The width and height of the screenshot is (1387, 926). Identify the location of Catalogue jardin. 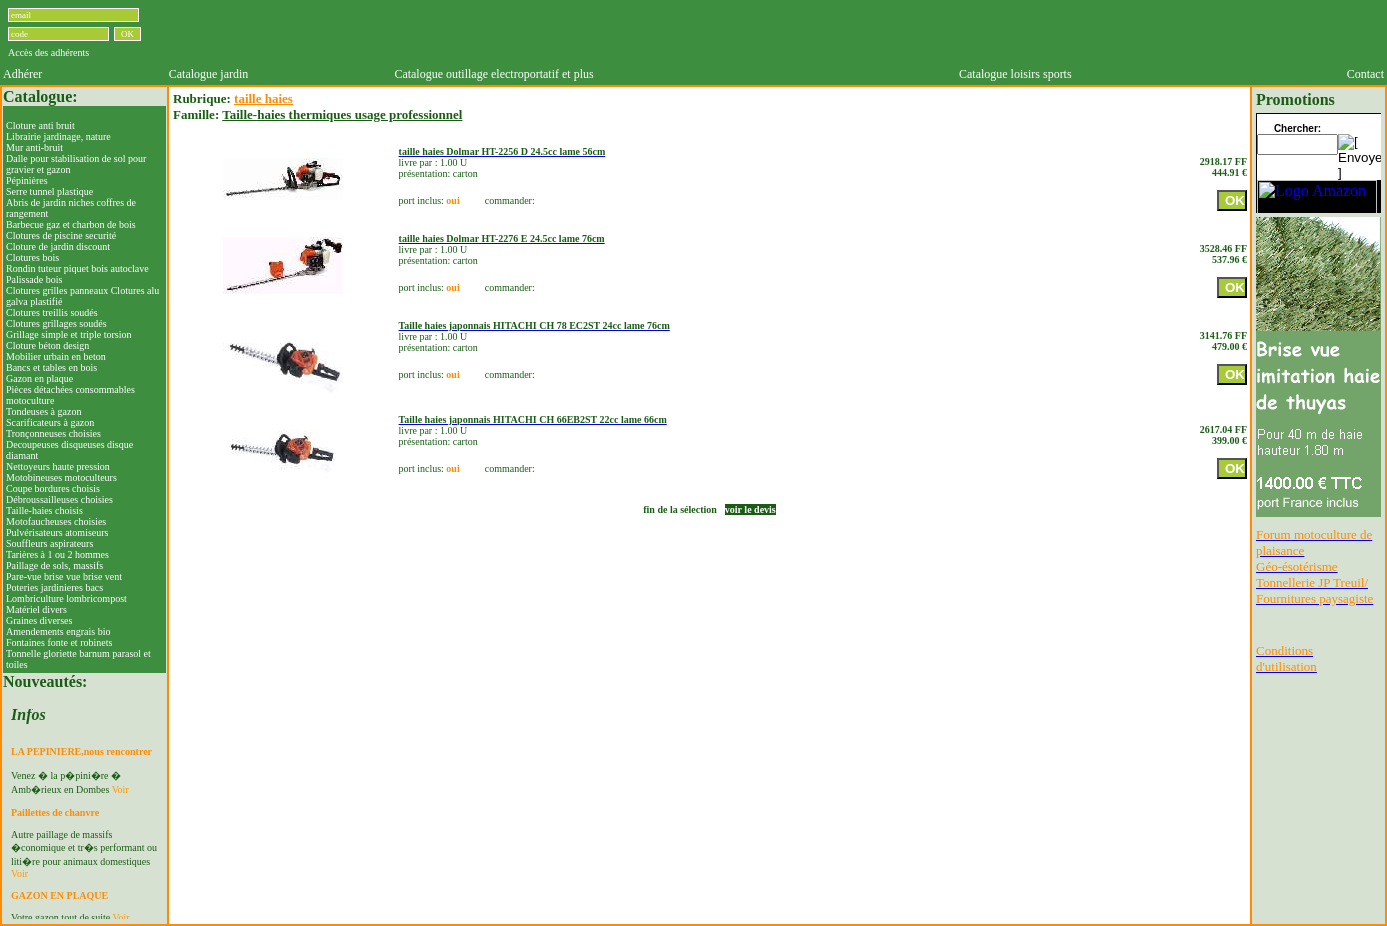
(209, 74).